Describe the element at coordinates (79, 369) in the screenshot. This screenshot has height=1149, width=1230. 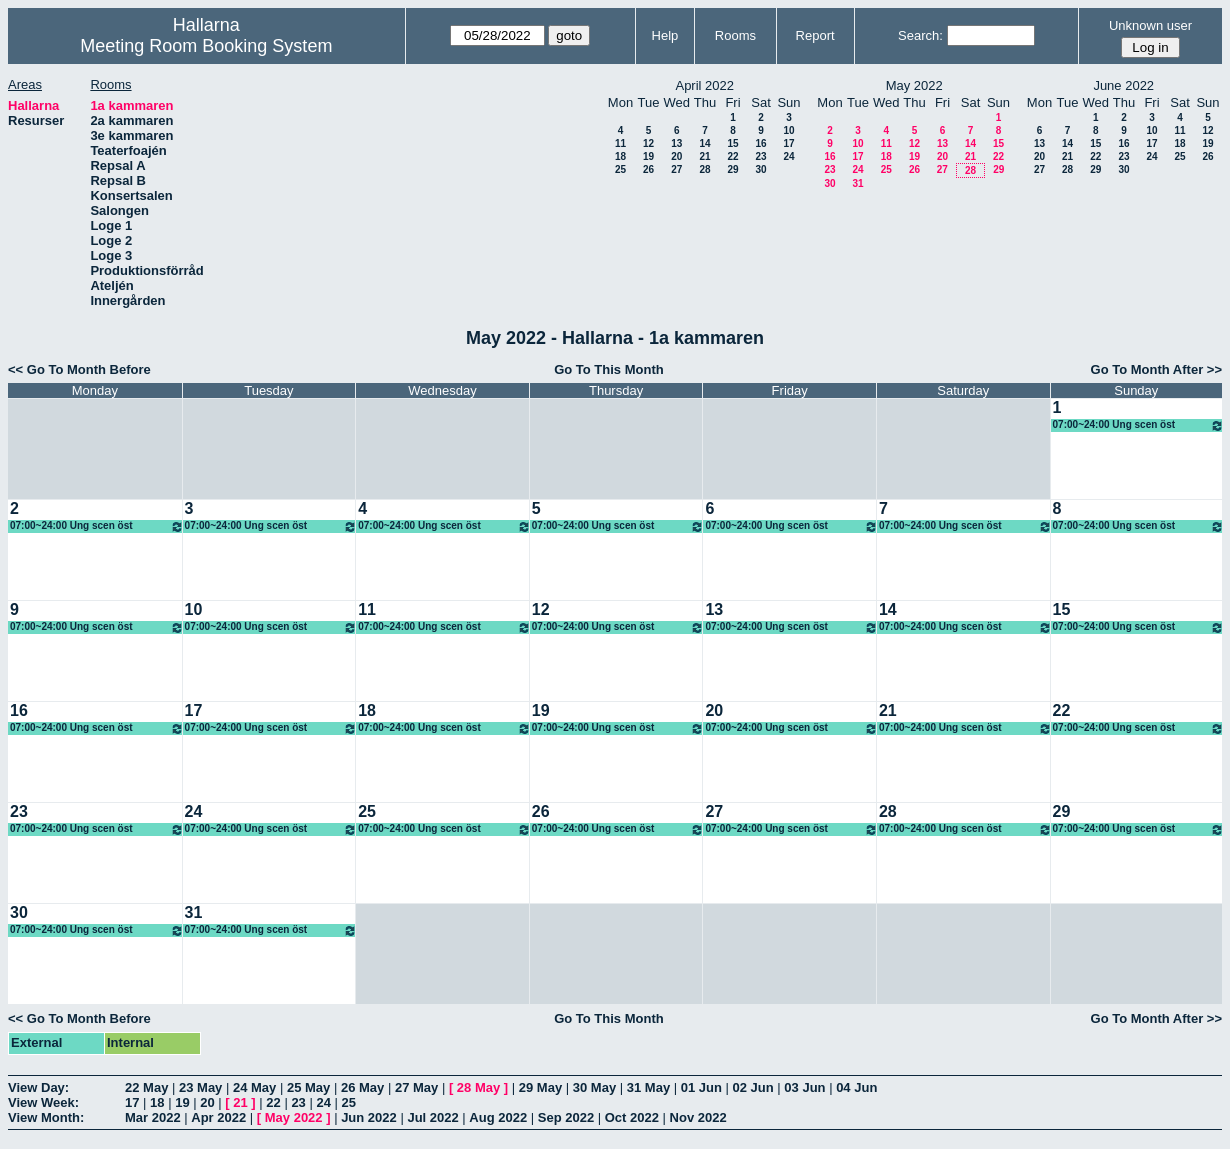
I see `<< Go To Month Before` at that location.